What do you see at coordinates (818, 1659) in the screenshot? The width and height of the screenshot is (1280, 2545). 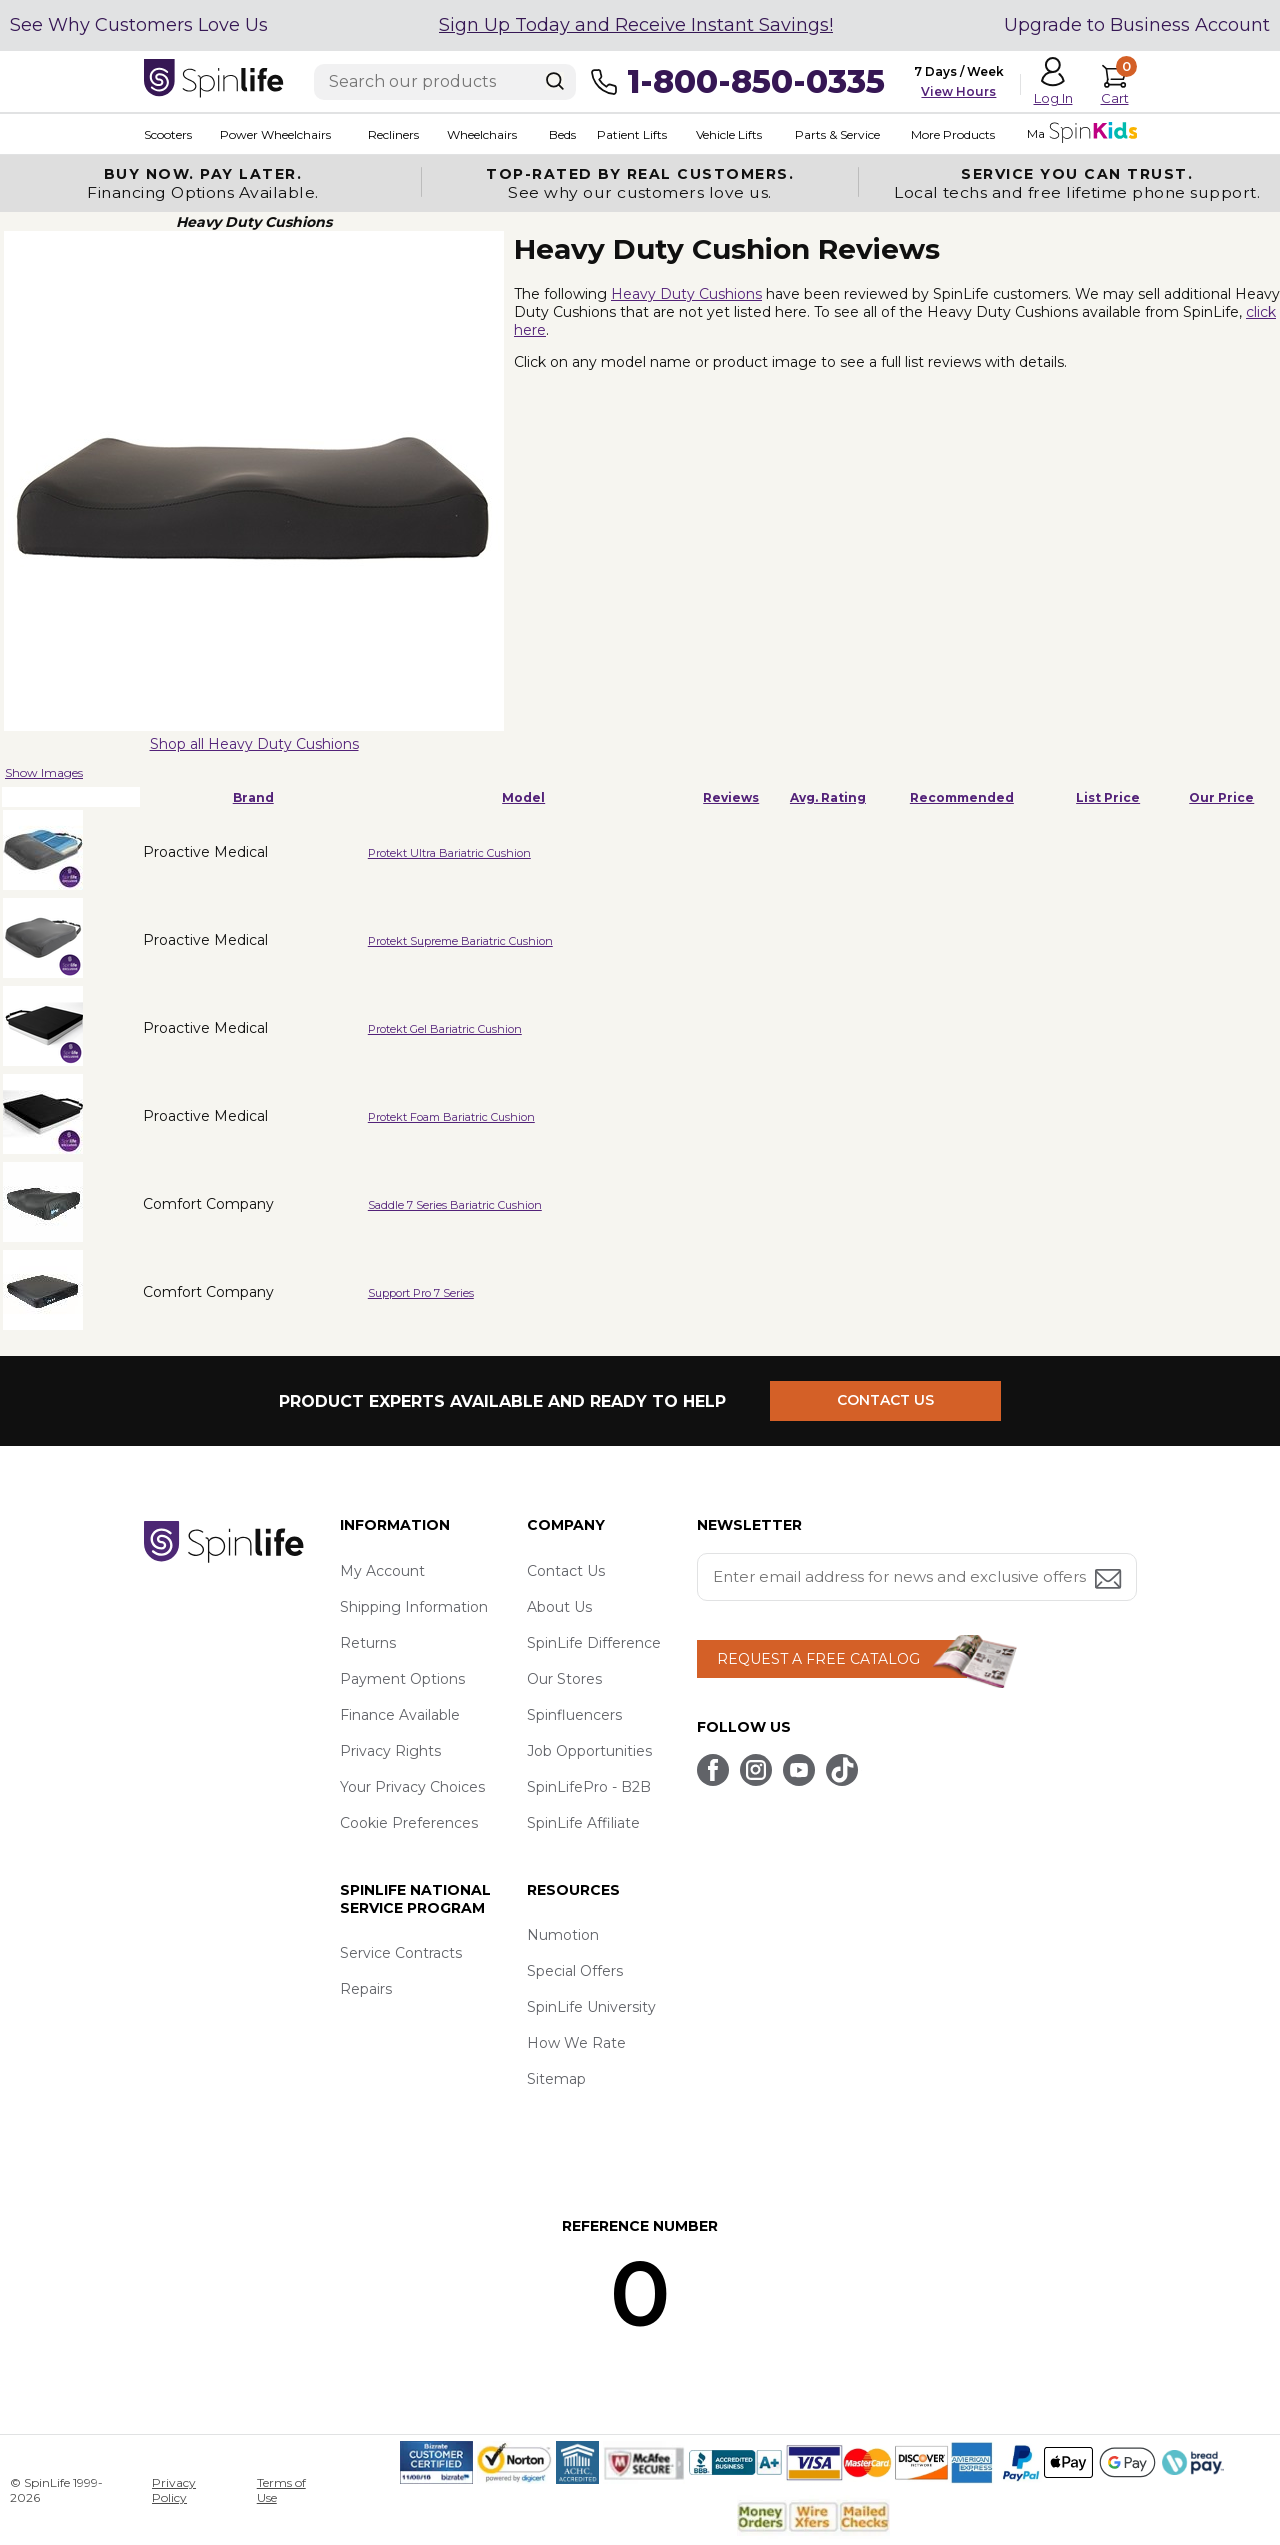 I see `REQUEST A FREE CATALOG` at bounding box center [818, 1659].